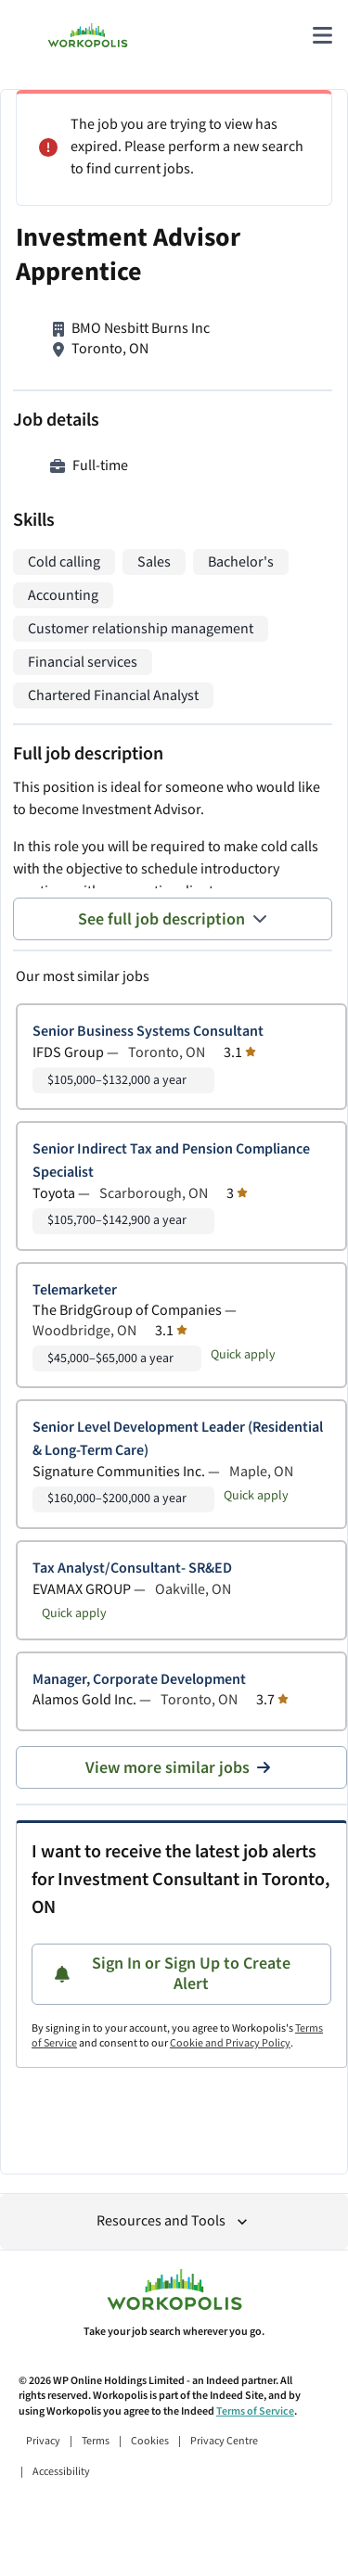 This screenshot has width=348, height=2576. What do you see at coordinates (148, 1031) in the screenshot?
I see `Senior Business Systems Consultant` at bounding box center [148, 1031].